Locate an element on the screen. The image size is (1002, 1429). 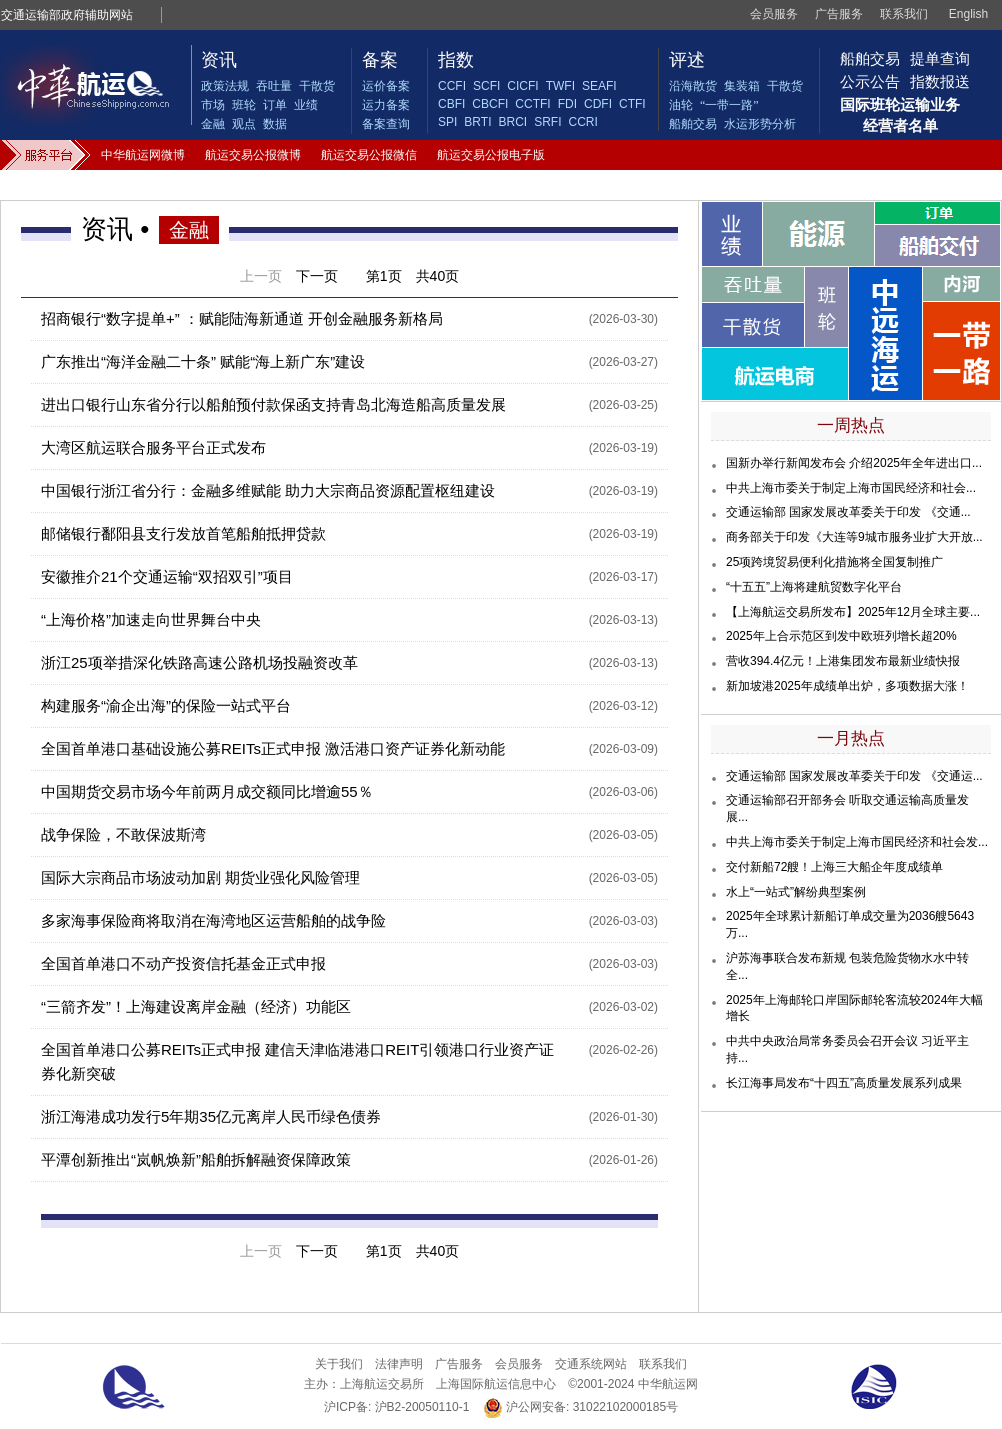
“一带一路” is located at coordinates (729, 105).